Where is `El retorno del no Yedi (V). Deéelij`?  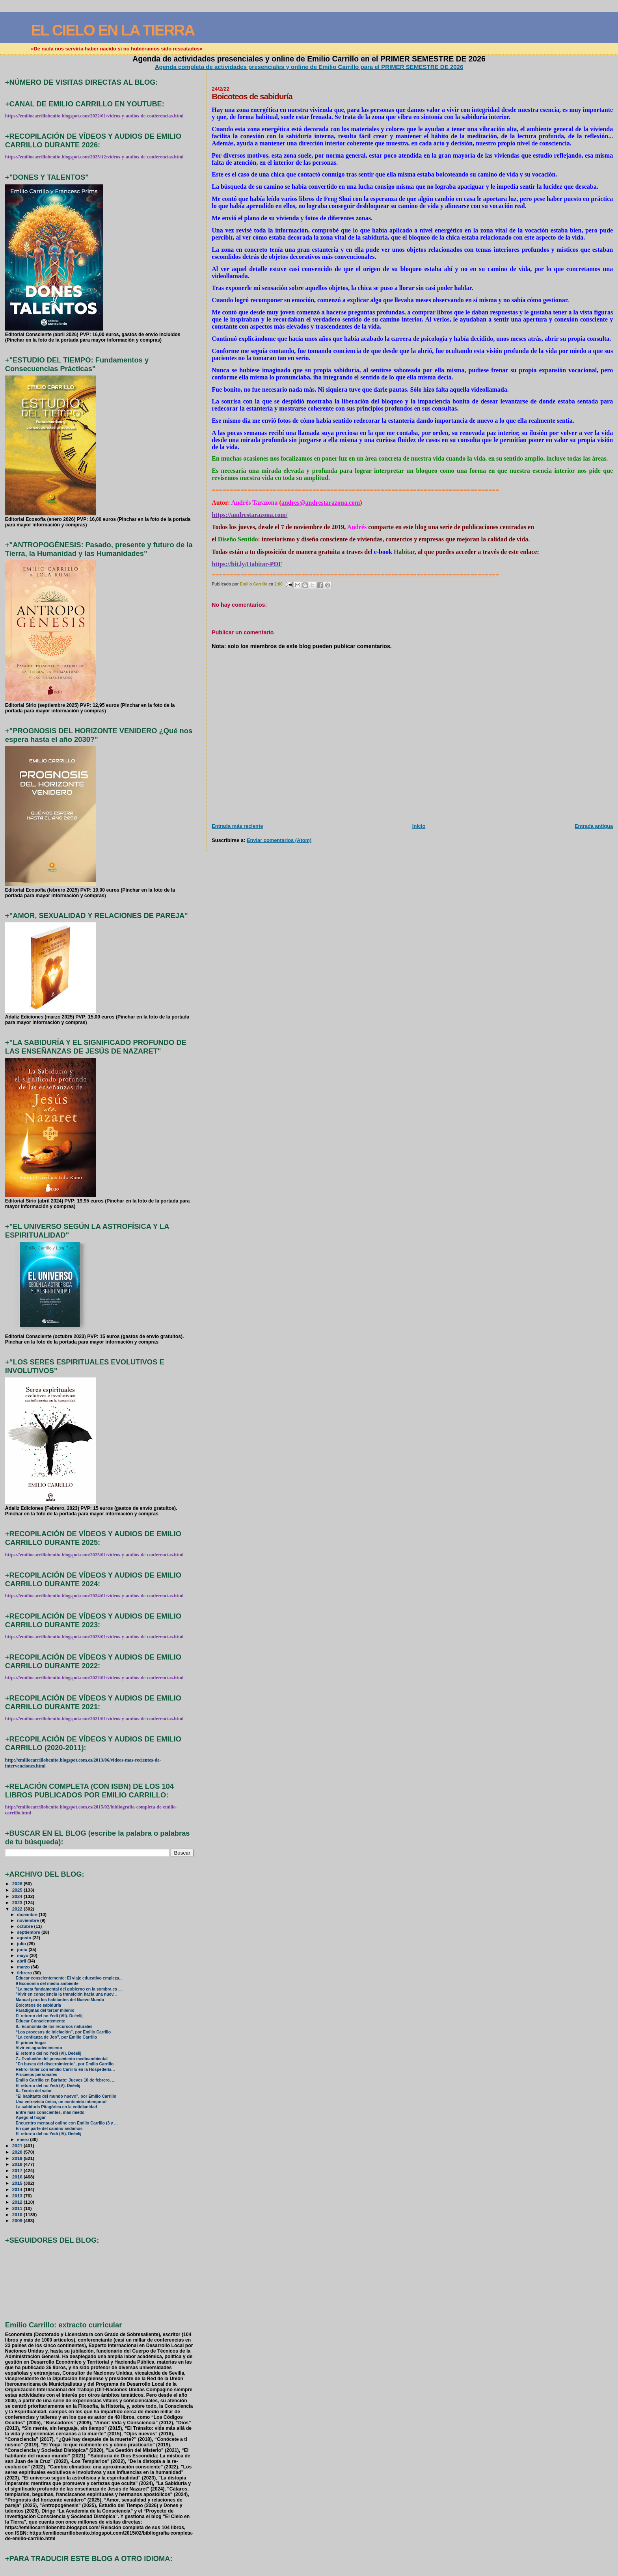 El retorno del no Yedi (V). Deéelij is located at coordinates (48, 2085).